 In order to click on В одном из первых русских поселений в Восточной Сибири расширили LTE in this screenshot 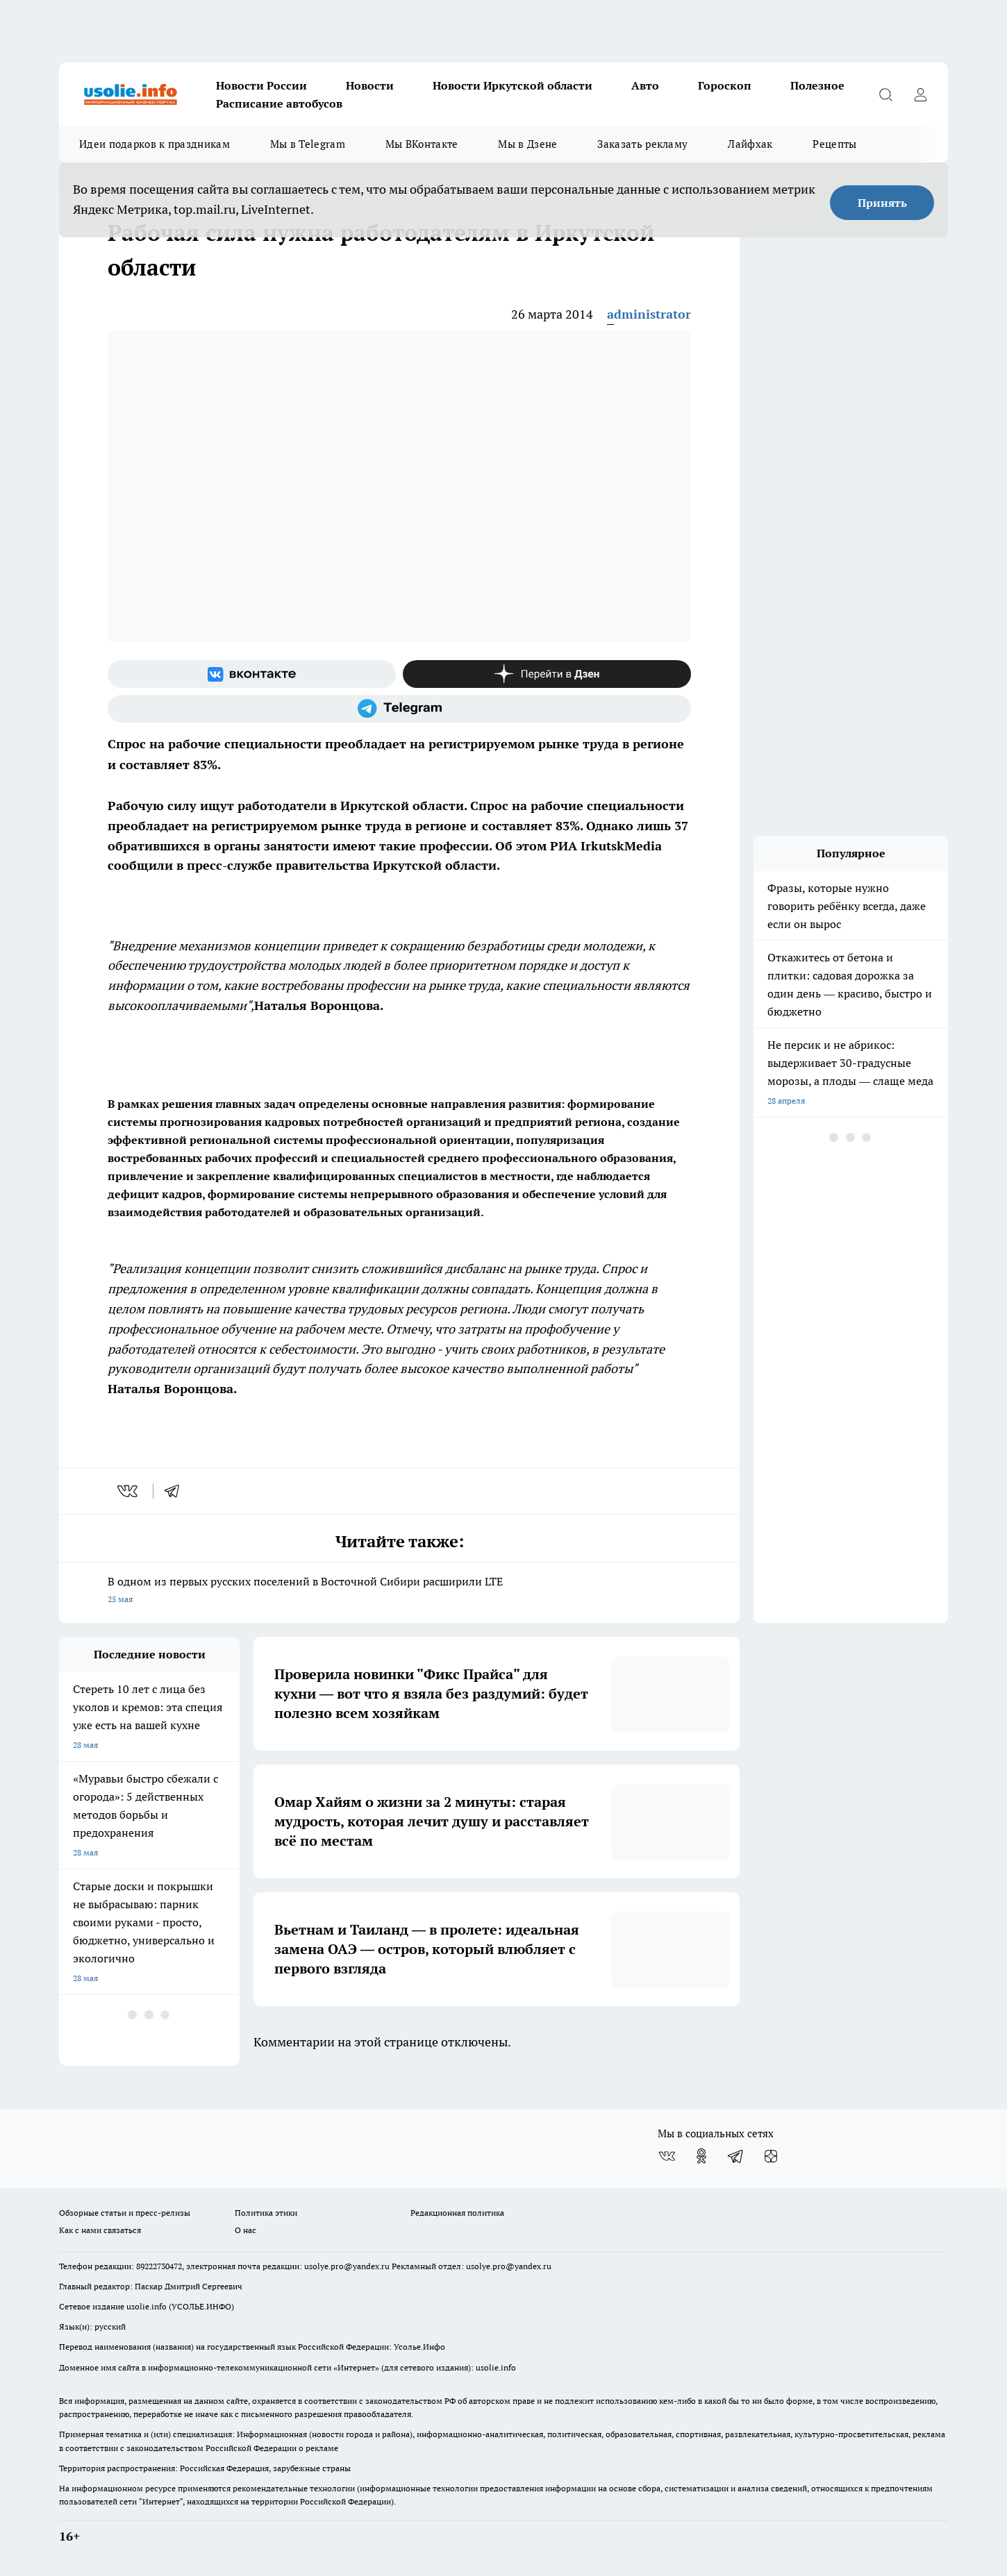, I will do `click(399, 1591)`.